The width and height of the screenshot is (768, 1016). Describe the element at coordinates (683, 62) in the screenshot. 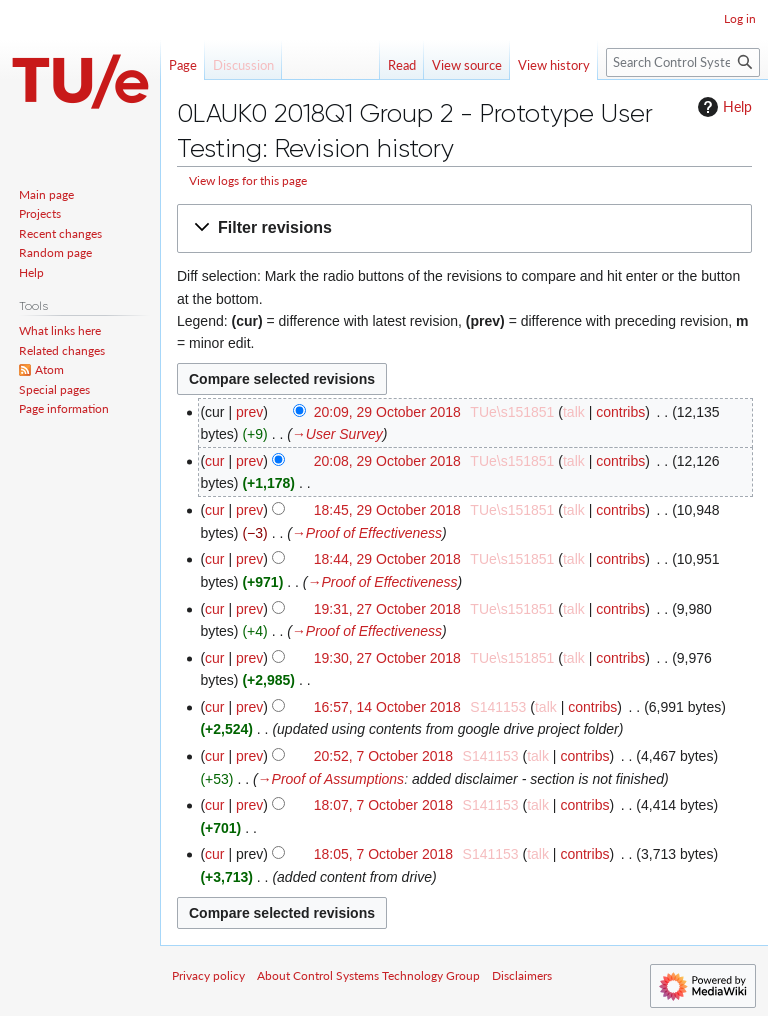

I see `[Search Control Systems Technology Group]` at that location.